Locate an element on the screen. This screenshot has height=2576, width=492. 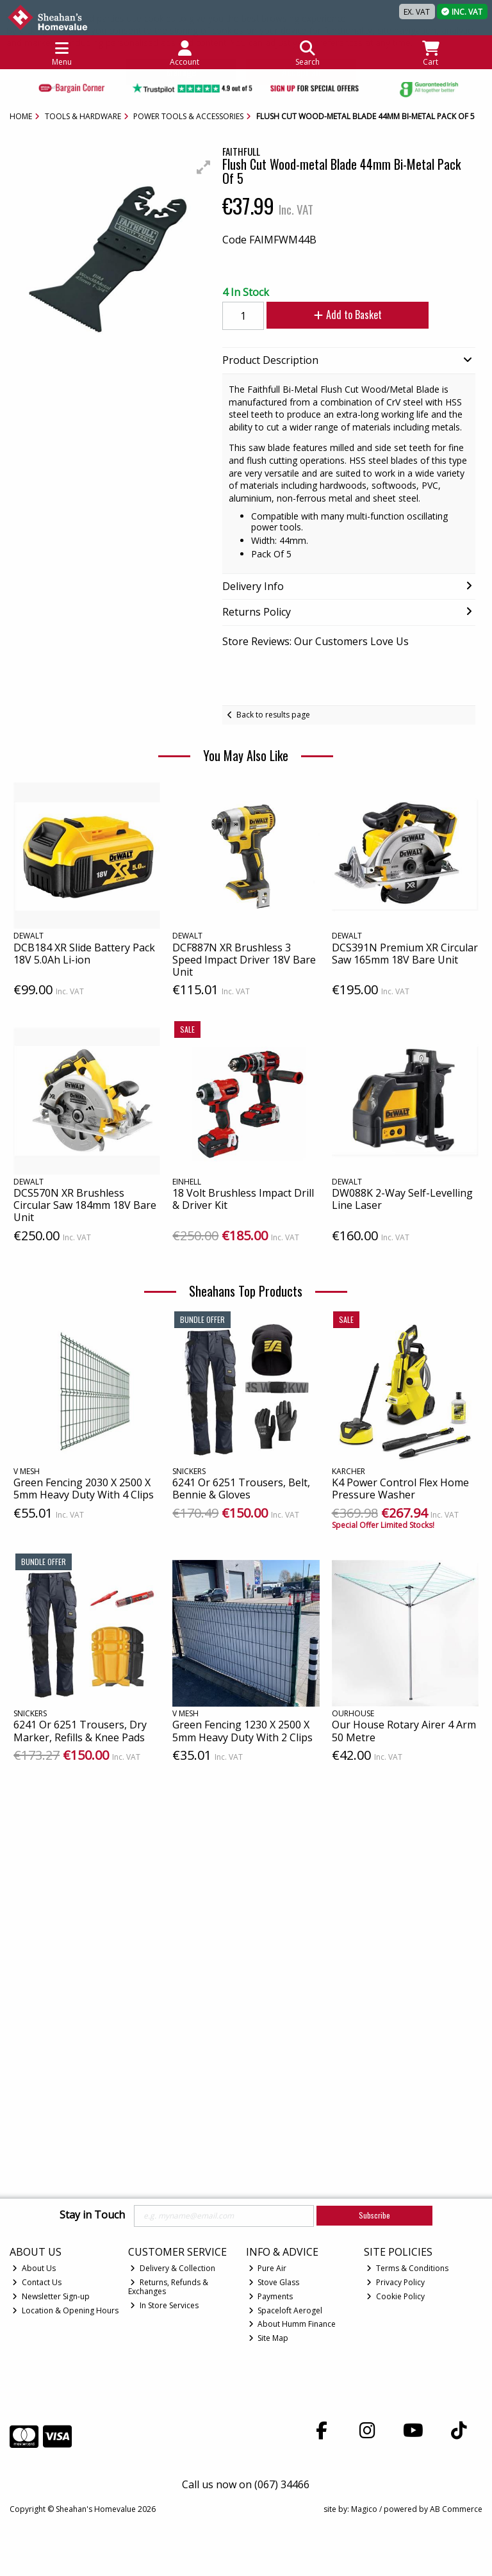
DCF887N XR Brushless 3 Speed Impact Driver 18V Bare Unit is located at coordinates (244, 959).